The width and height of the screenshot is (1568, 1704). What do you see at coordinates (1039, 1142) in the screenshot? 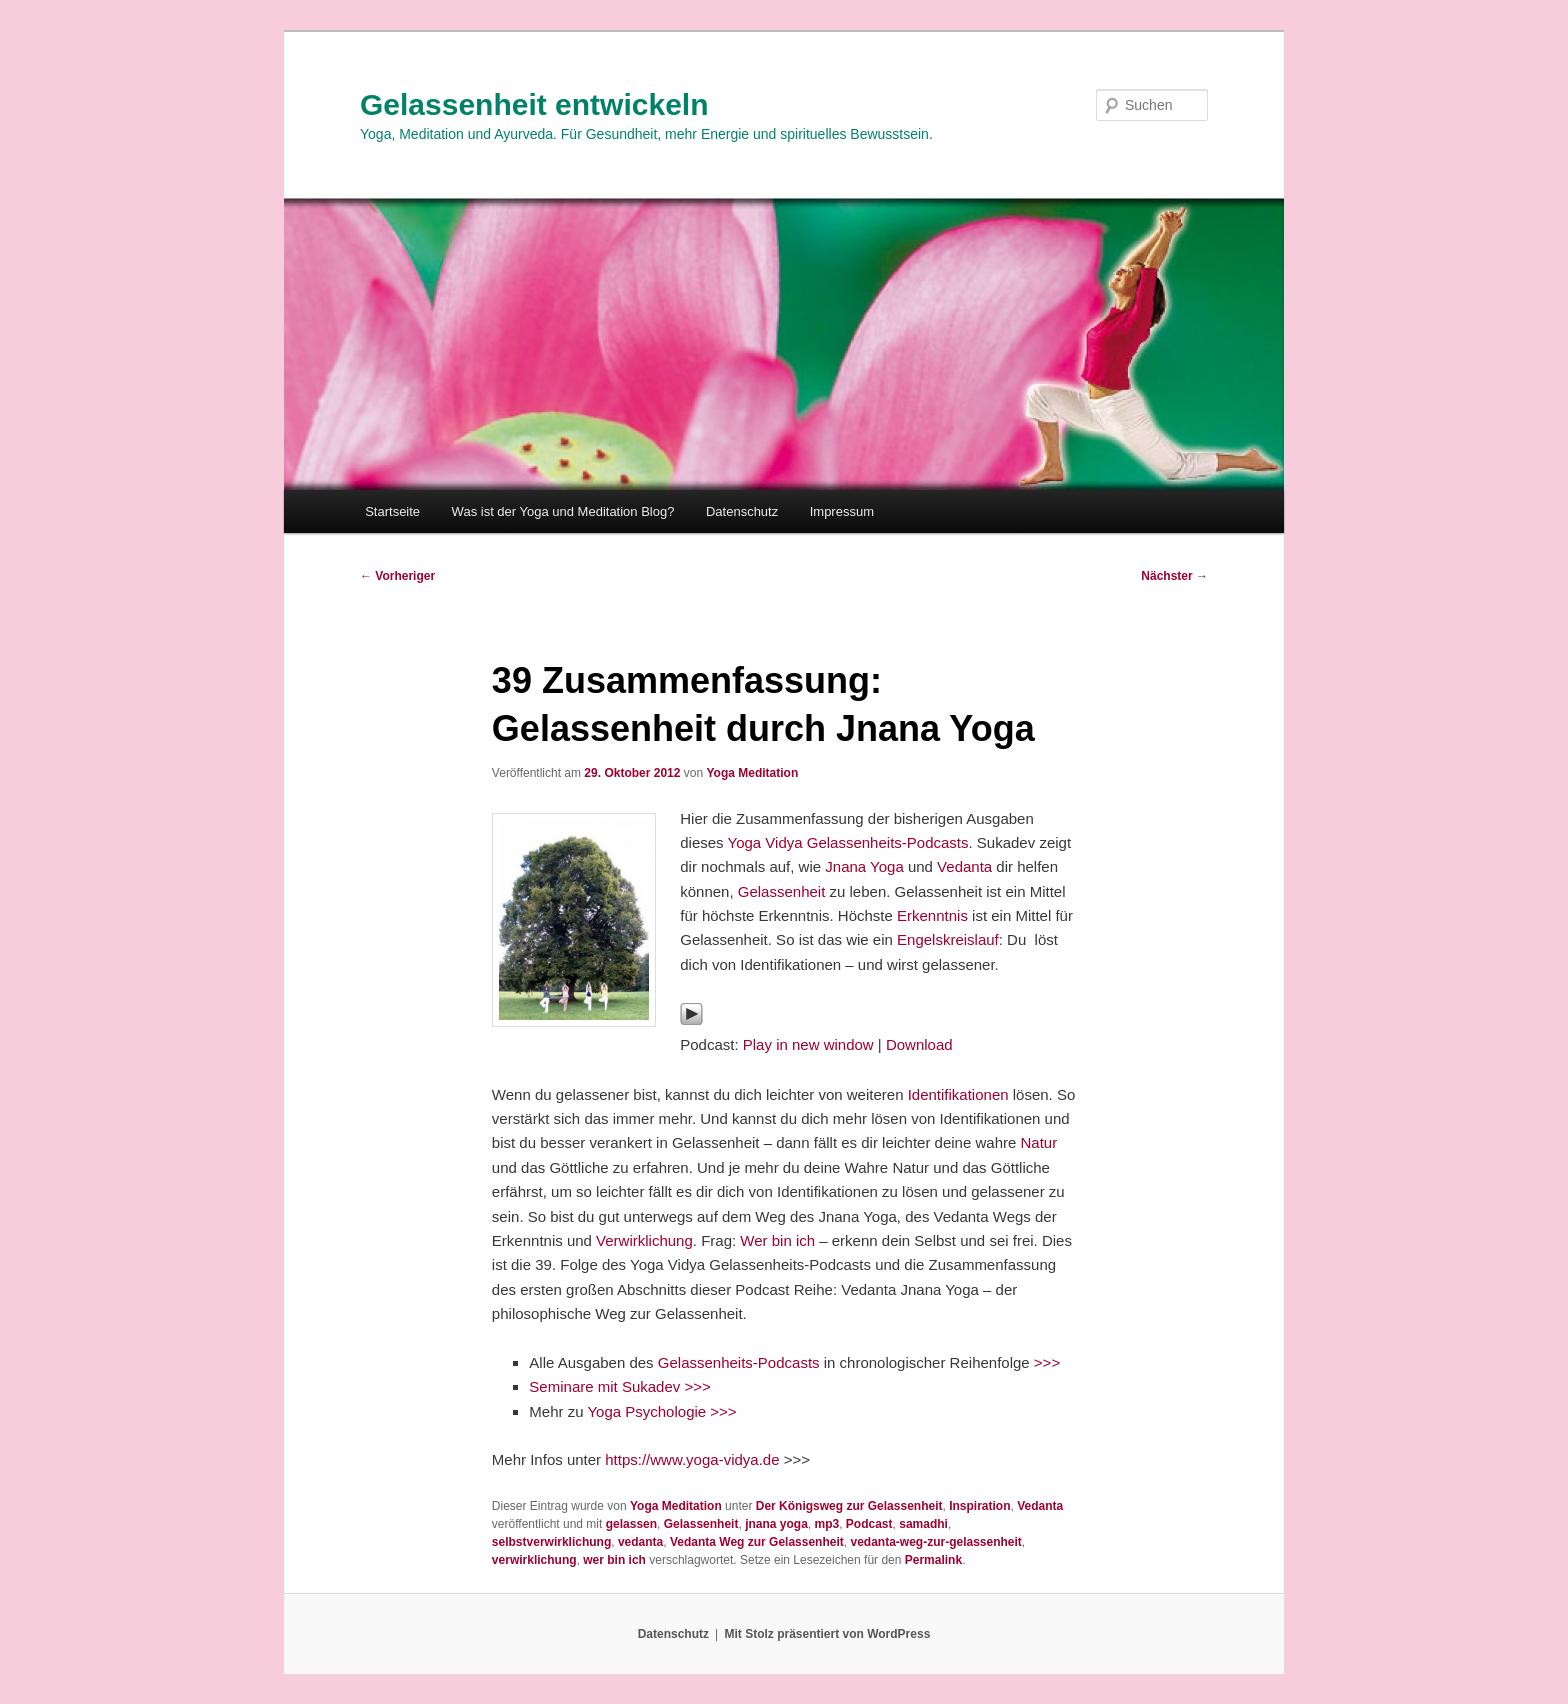
I see `Natur` at bounding box center [1039, 1142].